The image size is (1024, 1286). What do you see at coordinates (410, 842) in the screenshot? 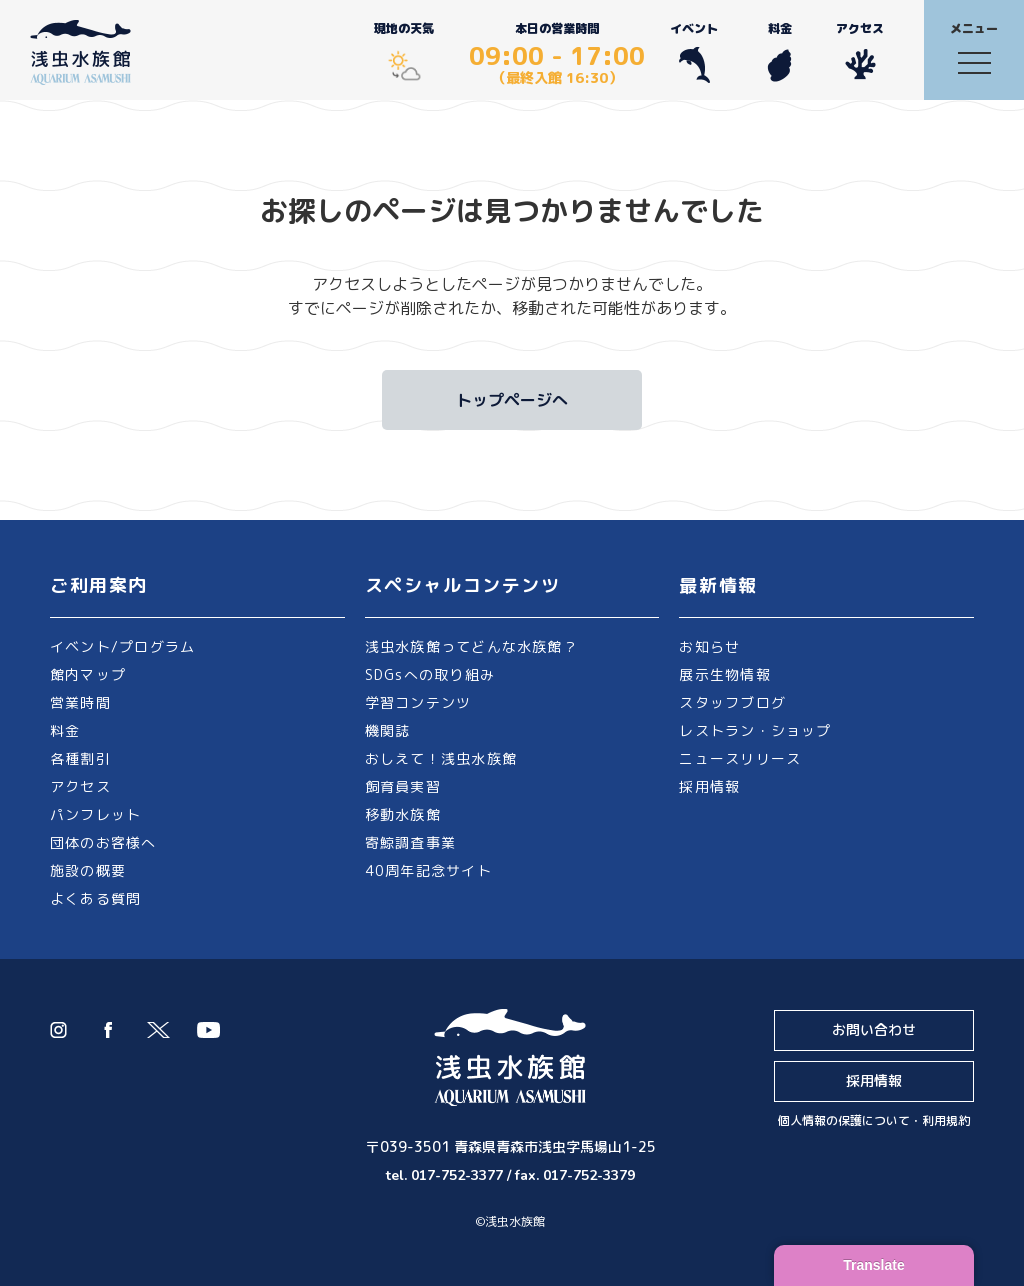
I see `寄鯨調査事業` at bounding box center [410, 842].